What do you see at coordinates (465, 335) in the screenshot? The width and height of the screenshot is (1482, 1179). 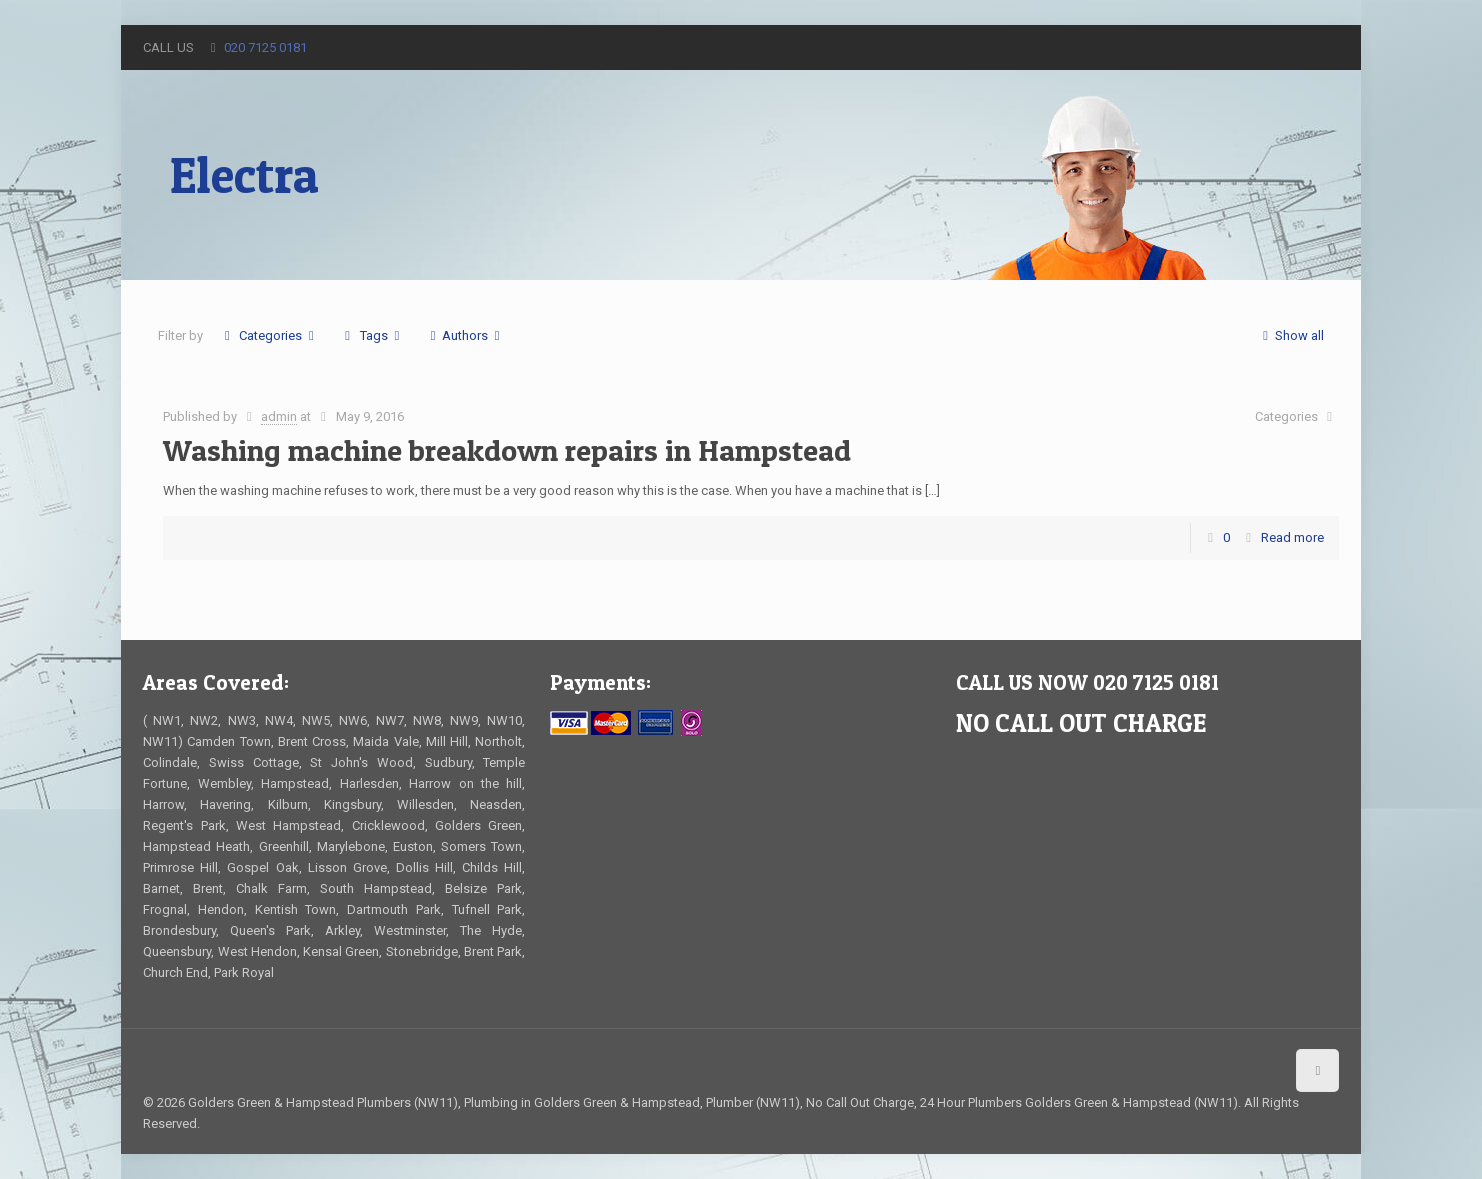 I see `Authors` at bounding box center [465, 335].